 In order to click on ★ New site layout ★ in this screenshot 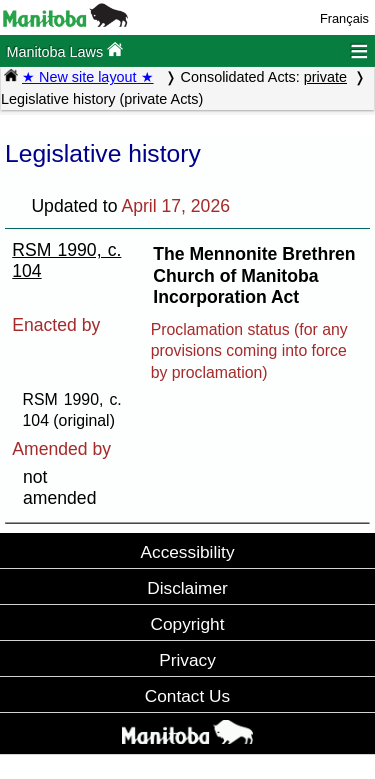, I will do `click(88, 77)`.